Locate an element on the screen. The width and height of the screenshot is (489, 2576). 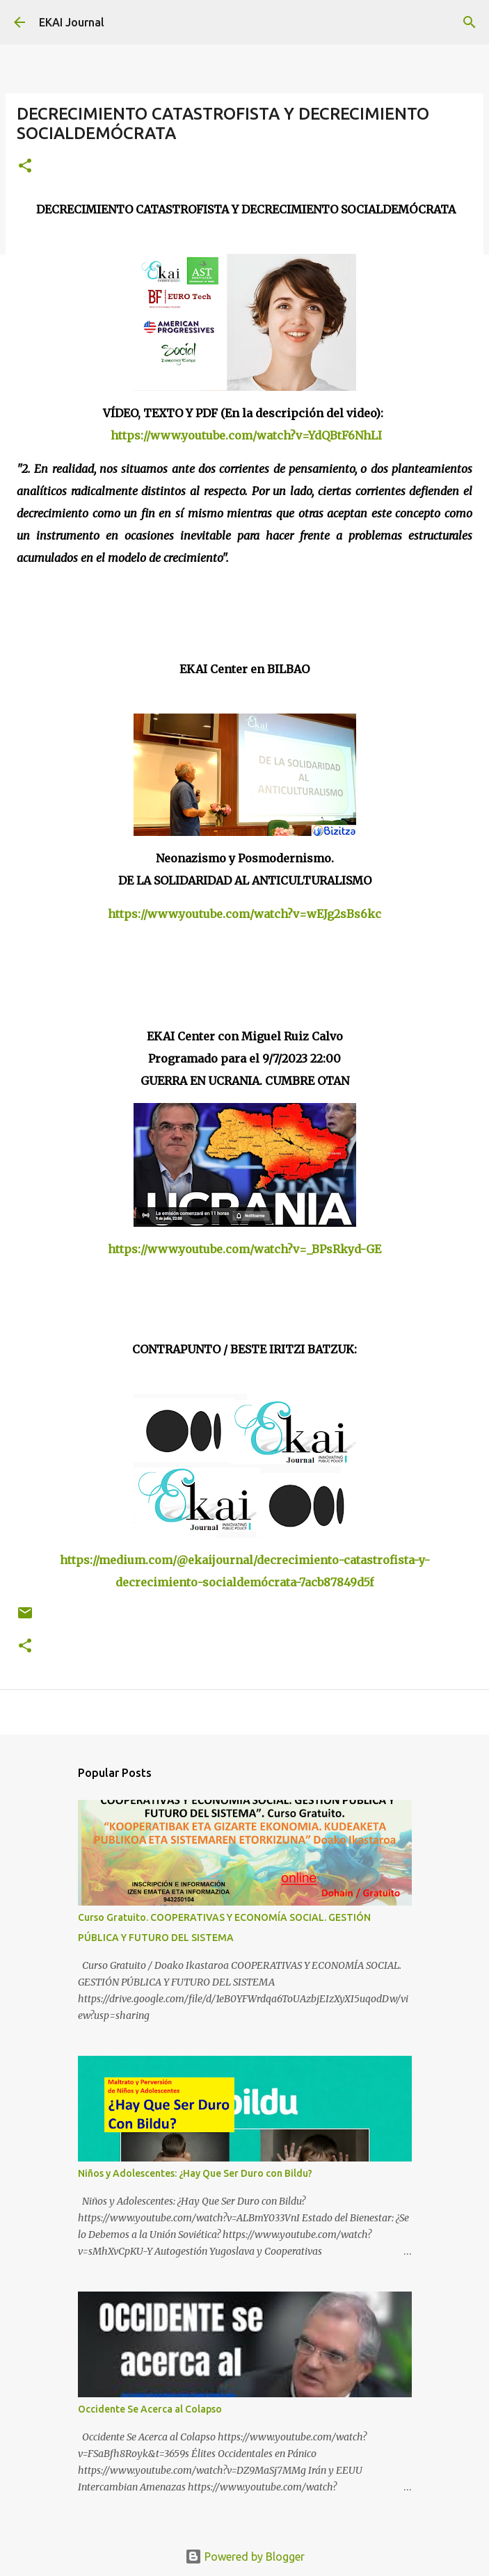
[button] is located at coordinates (25, 166).